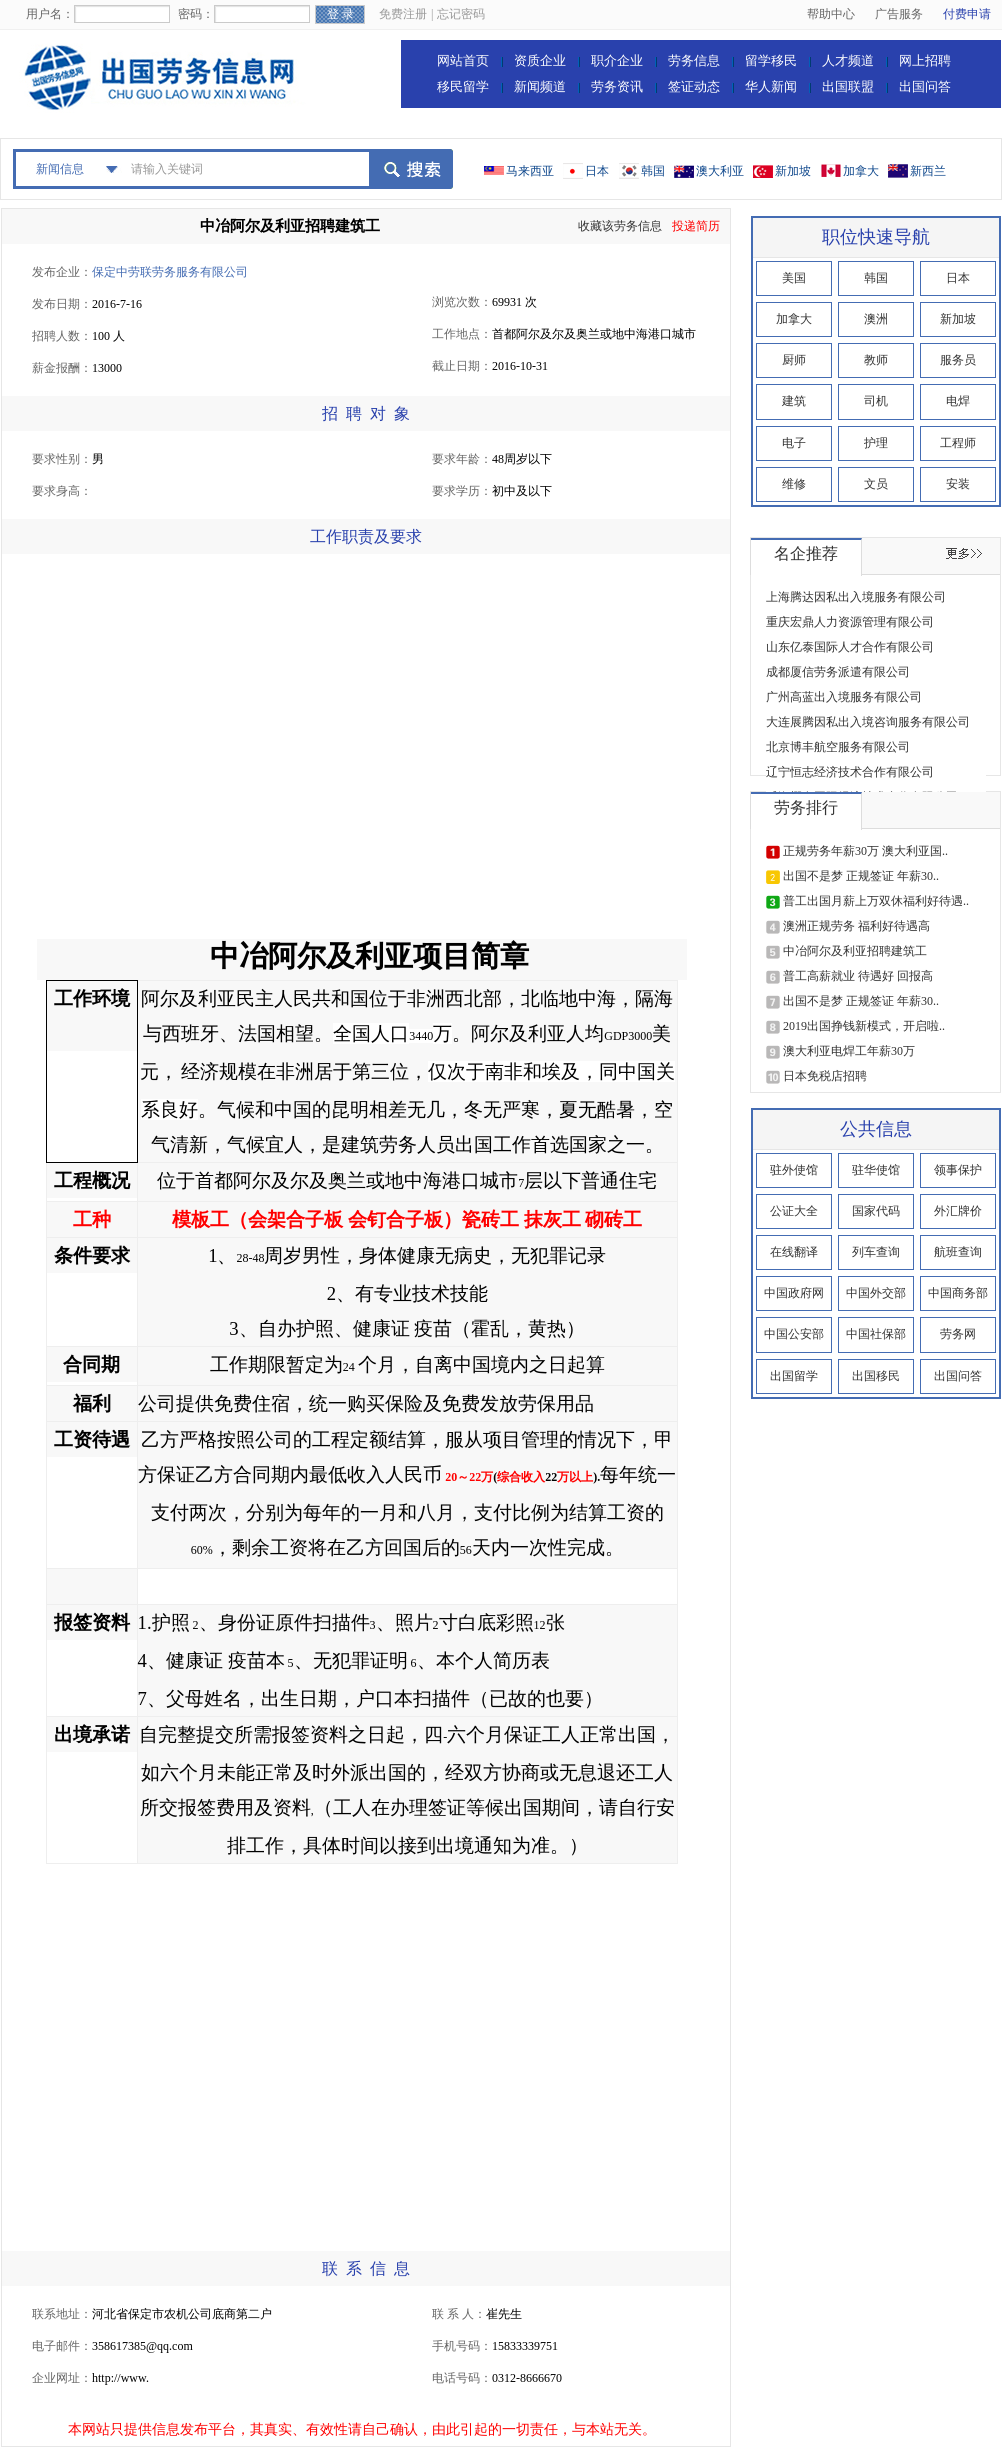 The height and width of the screenshot is (2447, 1002). What do you see at coordinates (876, 443) in the screenshot?
I see `护理` at bounding box center [876, 443].